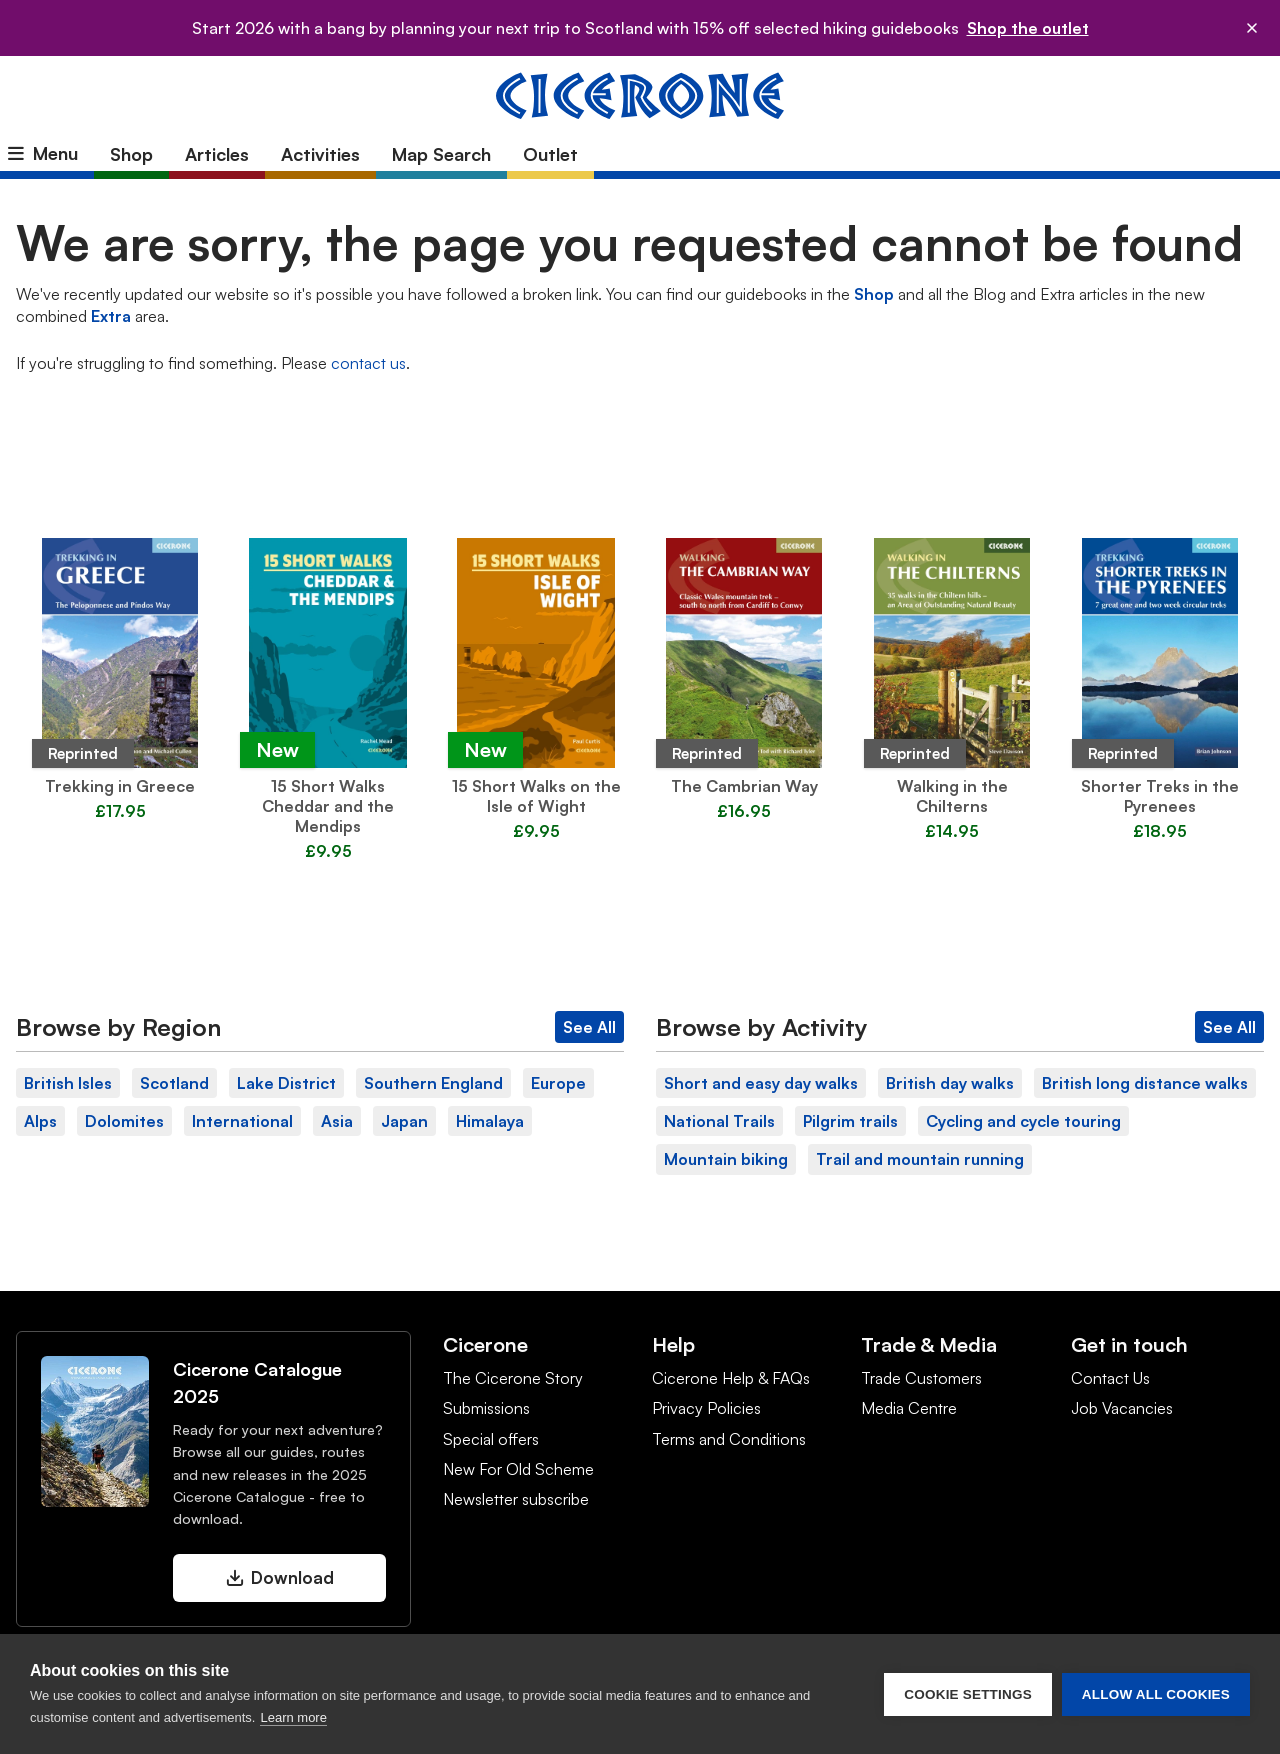 The height and width of the screenshot is (1754, 1280). What do you see at coordinates (486, 1408) in the screenshot?
I see `Submissions` at bounding box center [486, 1408].